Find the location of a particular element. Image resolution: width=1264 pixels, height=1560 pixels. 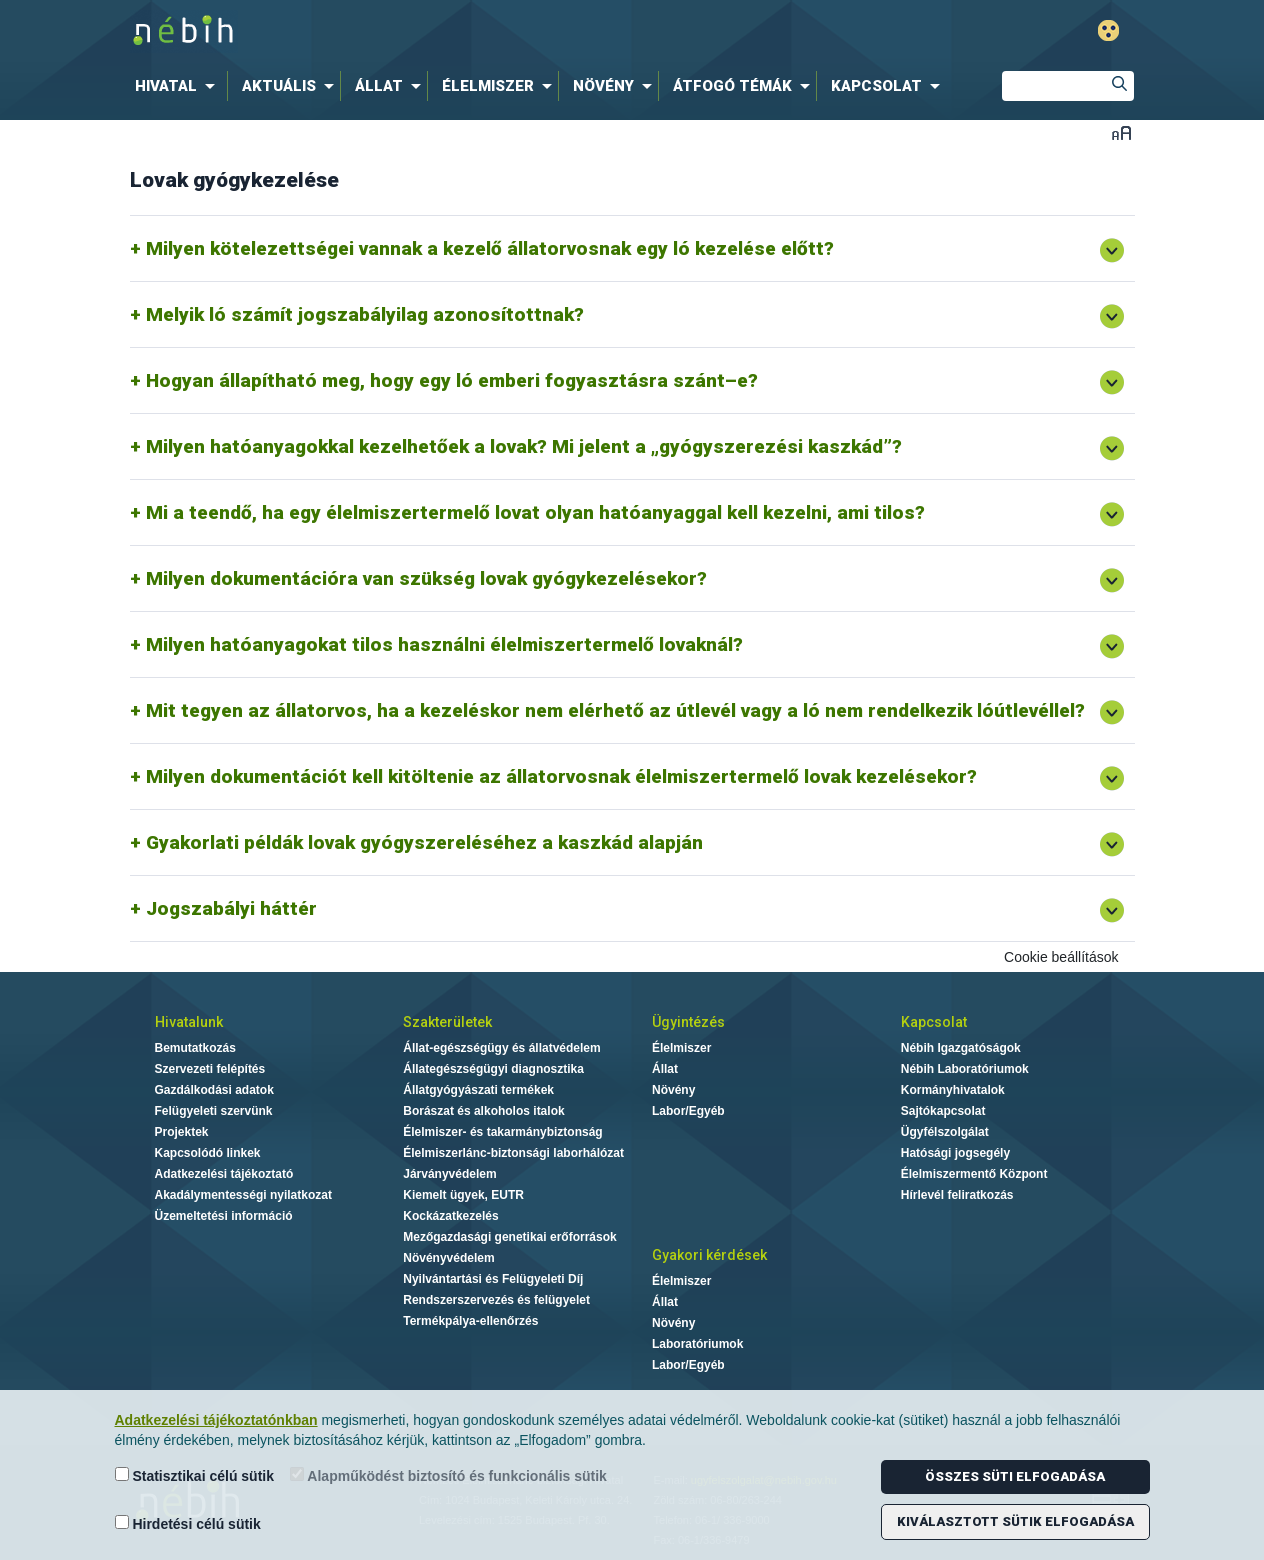

Alapműködést biztosító és funkcionális sütik is located at coordinates (448, 1475).